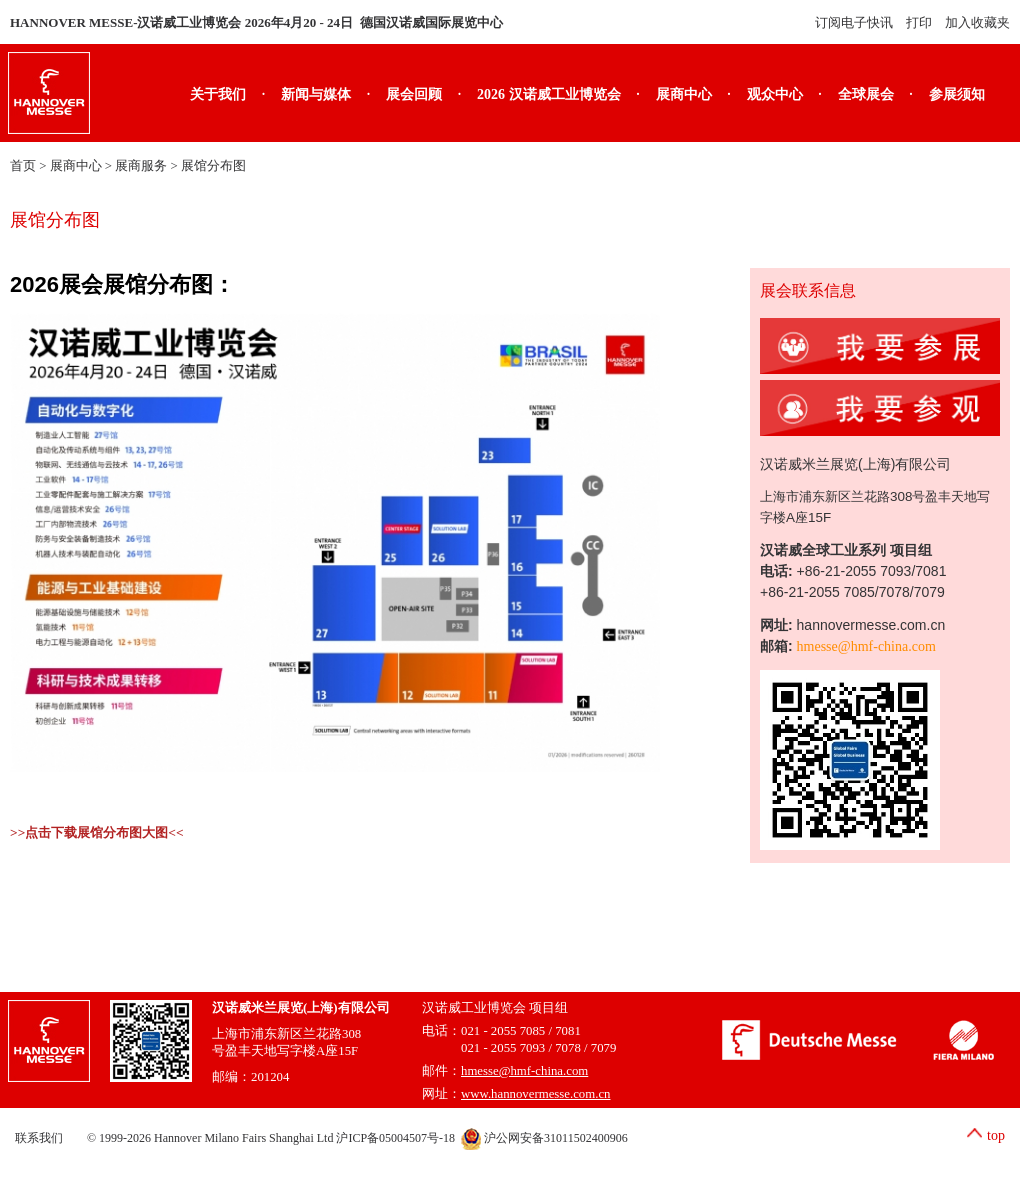  I want to click on 打印, so click(919, 22).